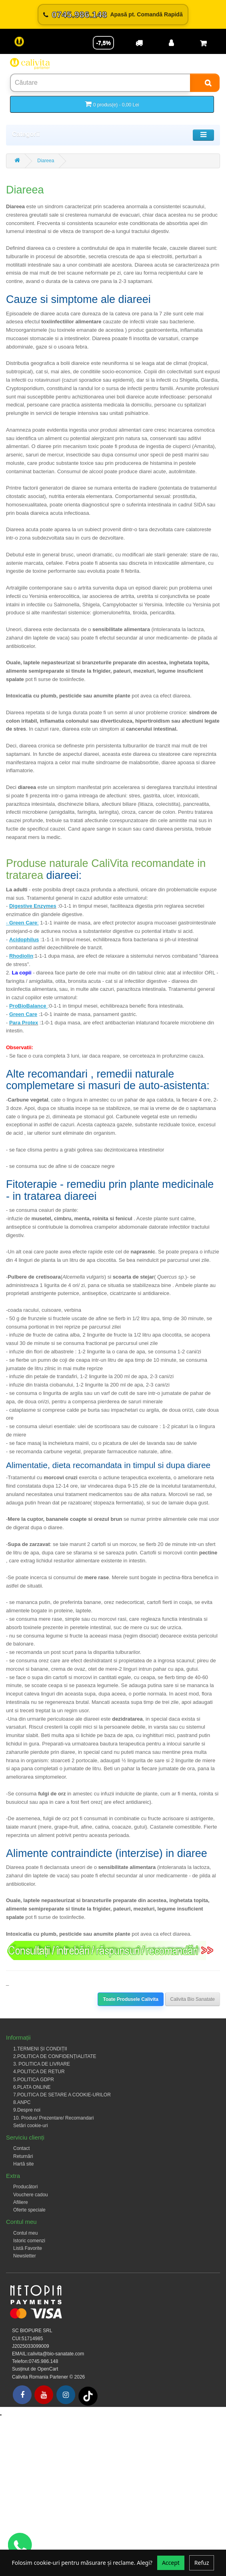  I want to click on Setări cookie-uri, so click(30, 2125).